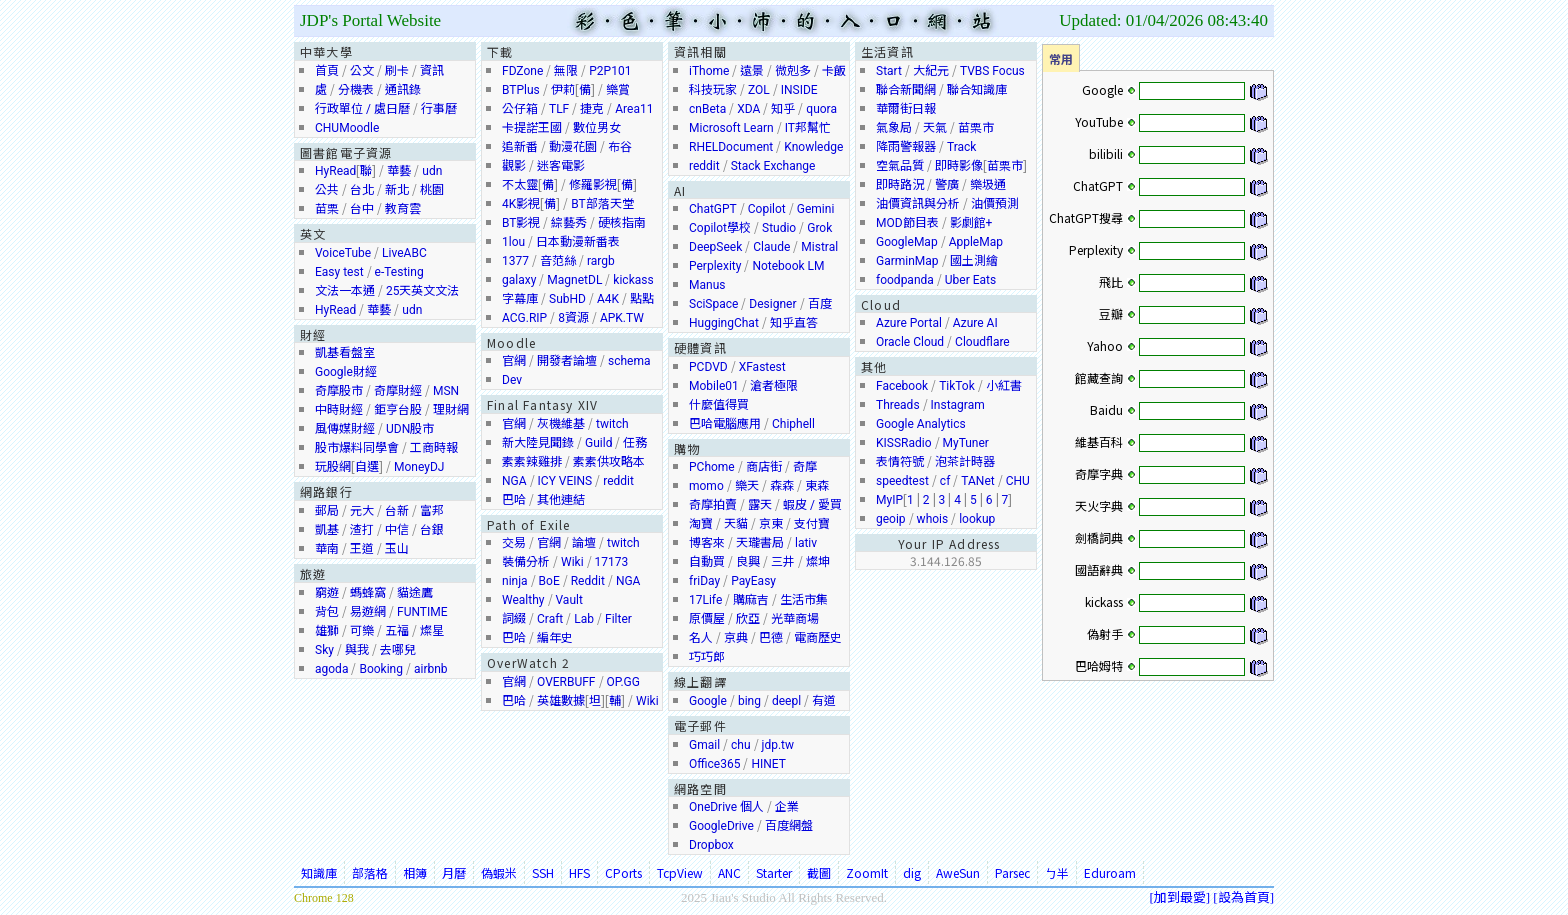 This screenshot has width=1568, height=915. Describe the element at coordinates (520, 147) in the screenshot. I see `追新番` at that location.